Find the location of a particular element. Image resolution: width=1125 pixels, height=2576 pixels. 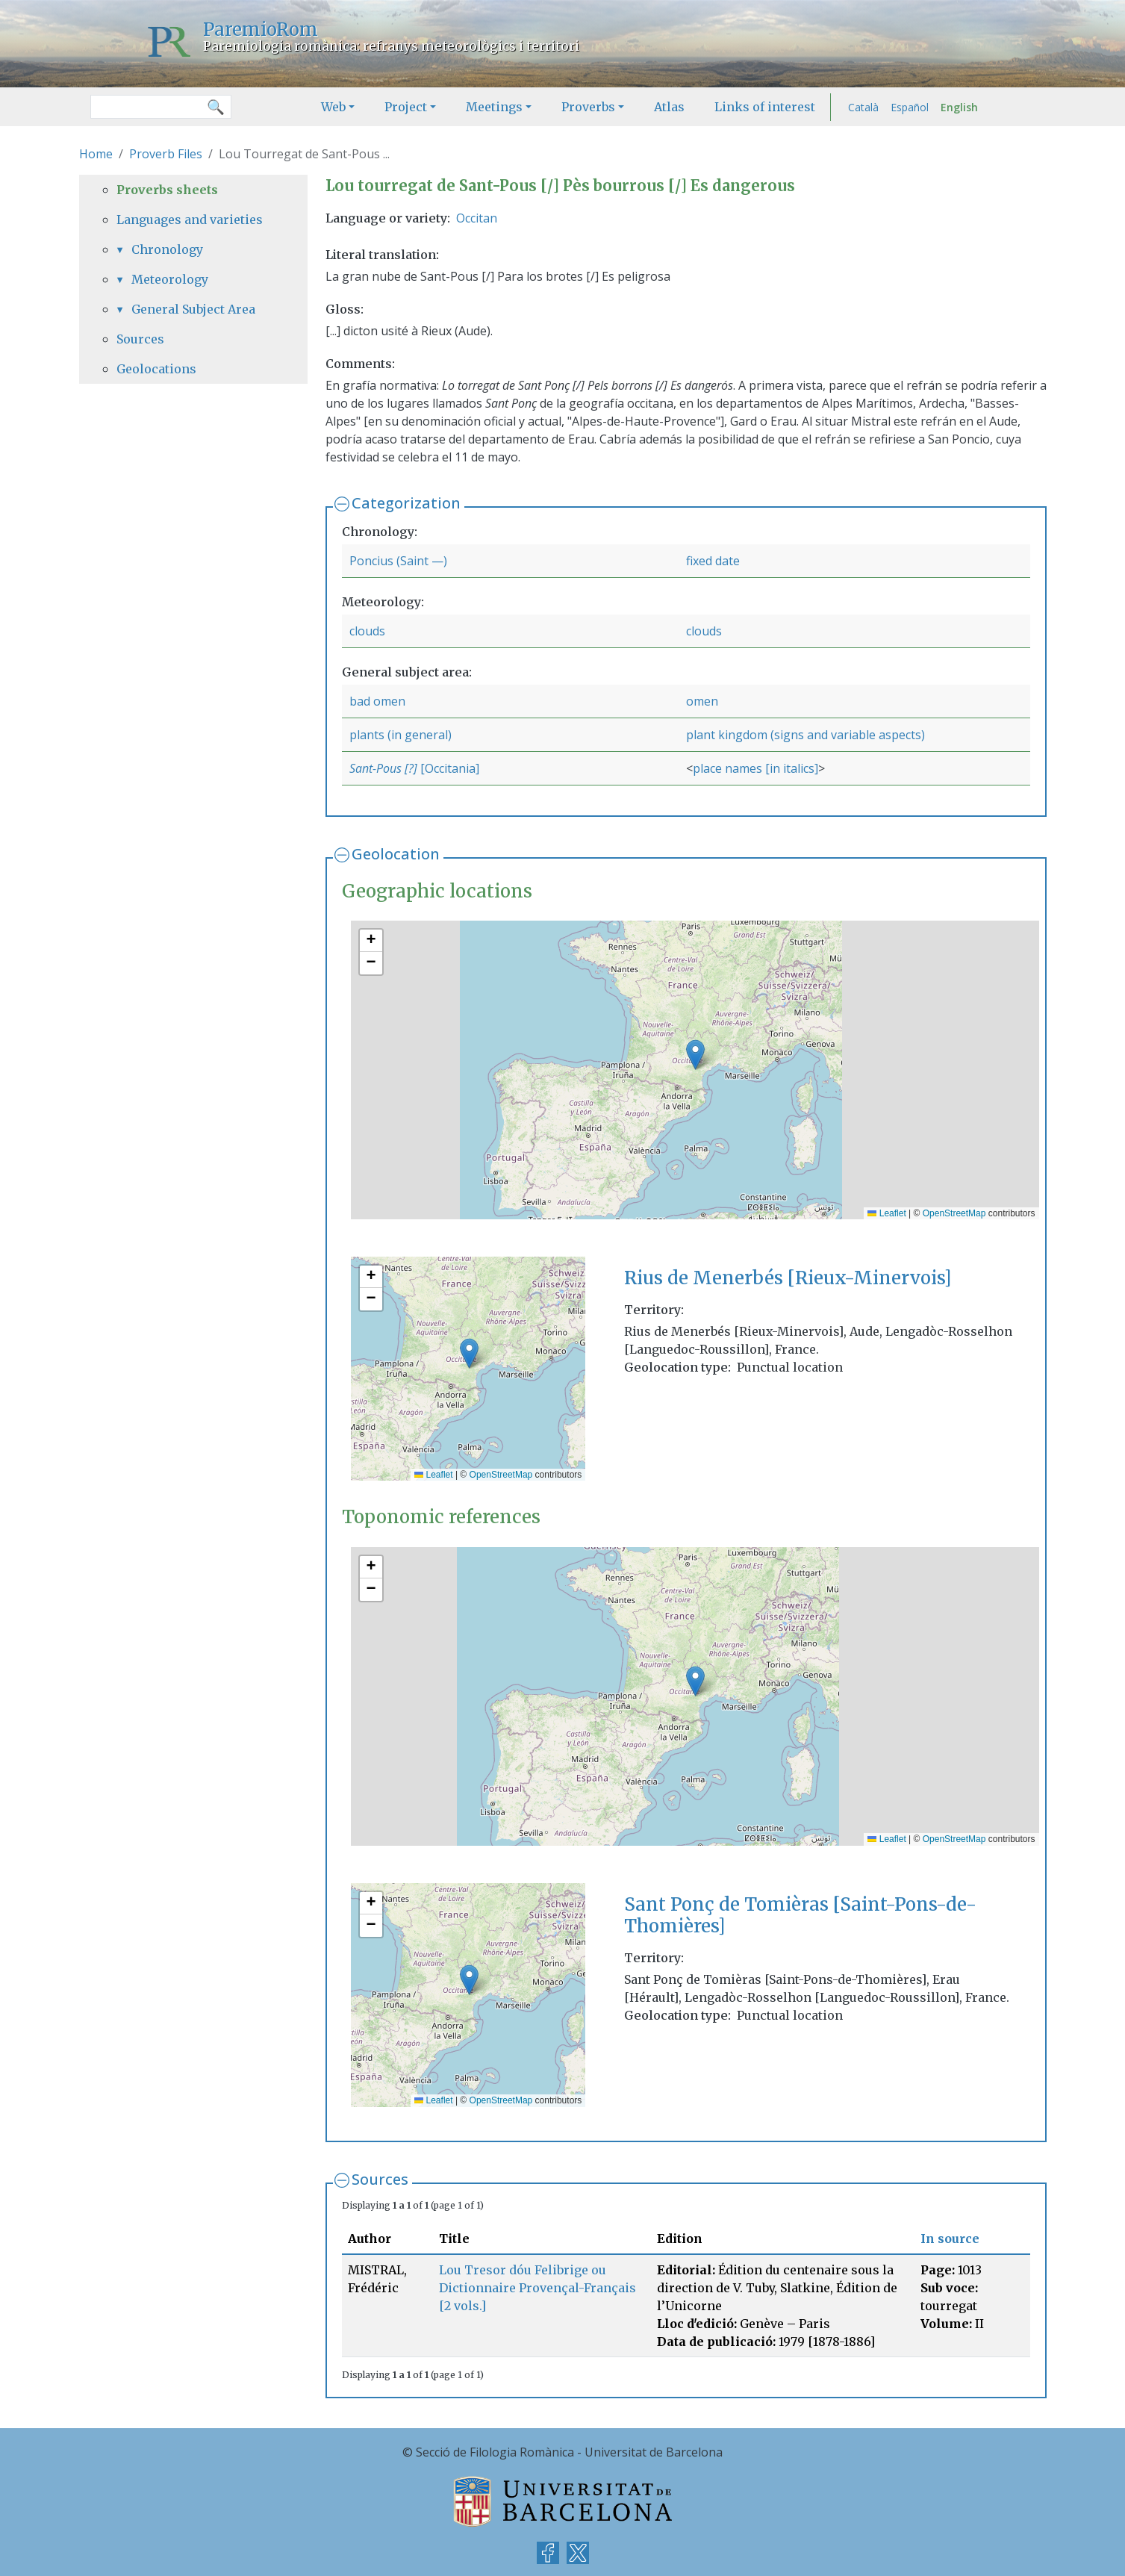

Proverbs is located at coordinates (588, 106).